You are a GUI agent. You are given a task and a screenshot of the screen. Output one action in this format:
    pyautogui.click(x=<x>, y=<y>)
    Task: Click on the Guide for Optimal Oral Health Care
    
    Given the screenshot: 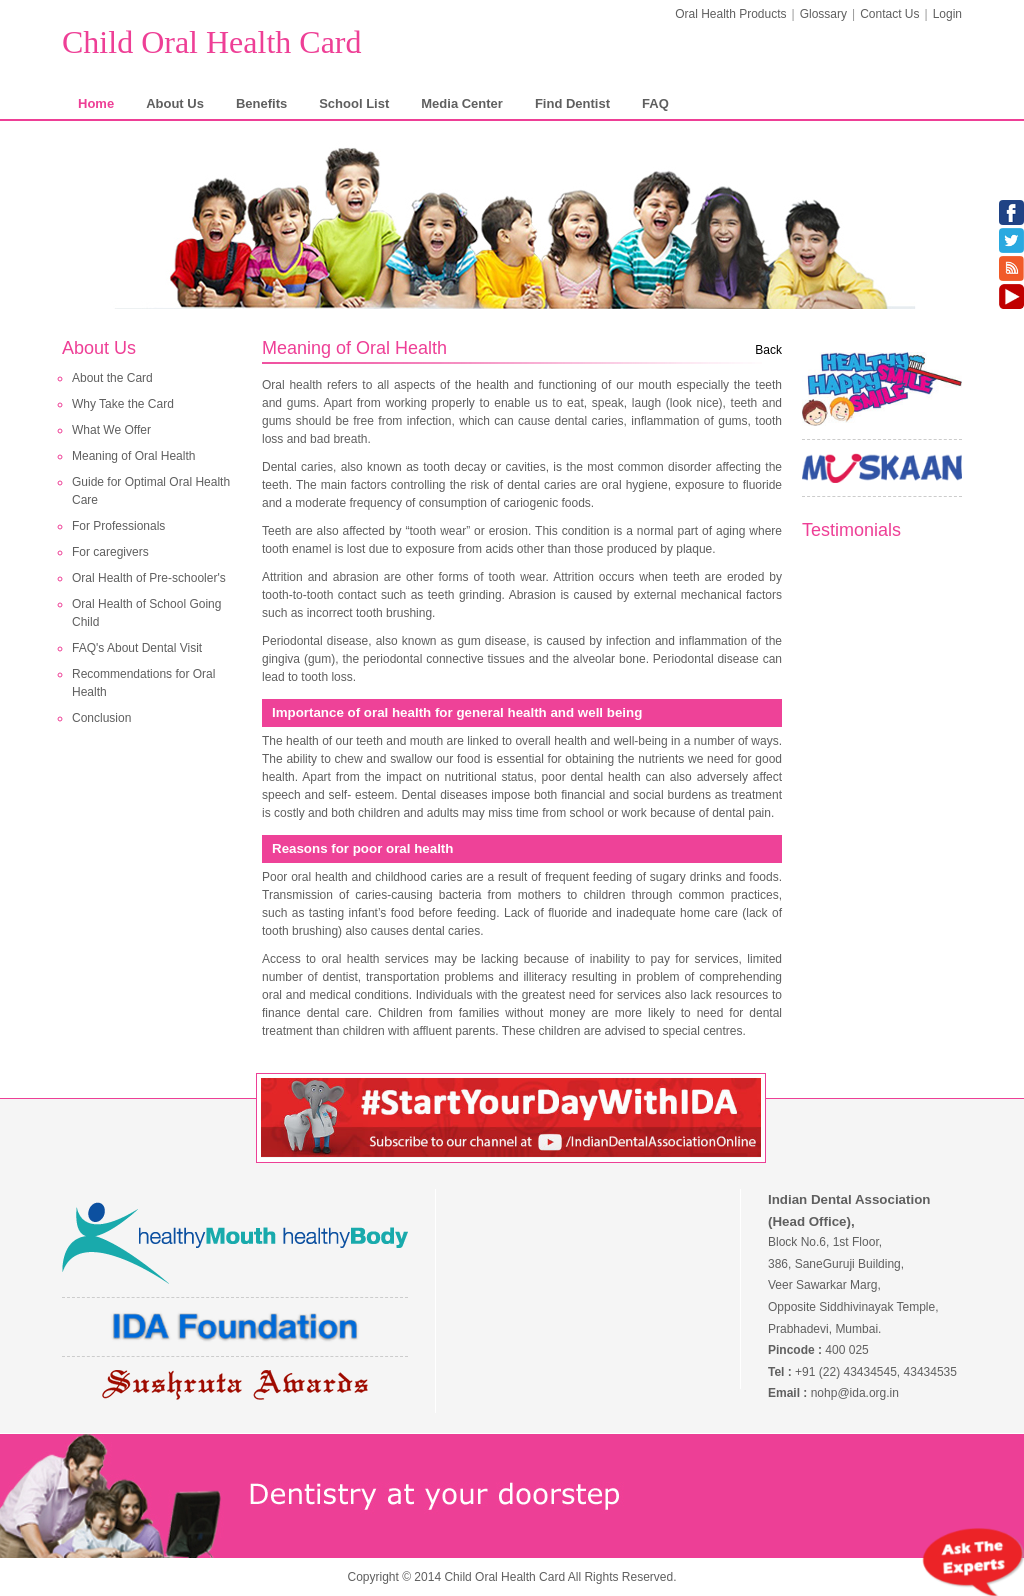 What is the action you would take?
    pyautogui.click(x=151, y=491)
    